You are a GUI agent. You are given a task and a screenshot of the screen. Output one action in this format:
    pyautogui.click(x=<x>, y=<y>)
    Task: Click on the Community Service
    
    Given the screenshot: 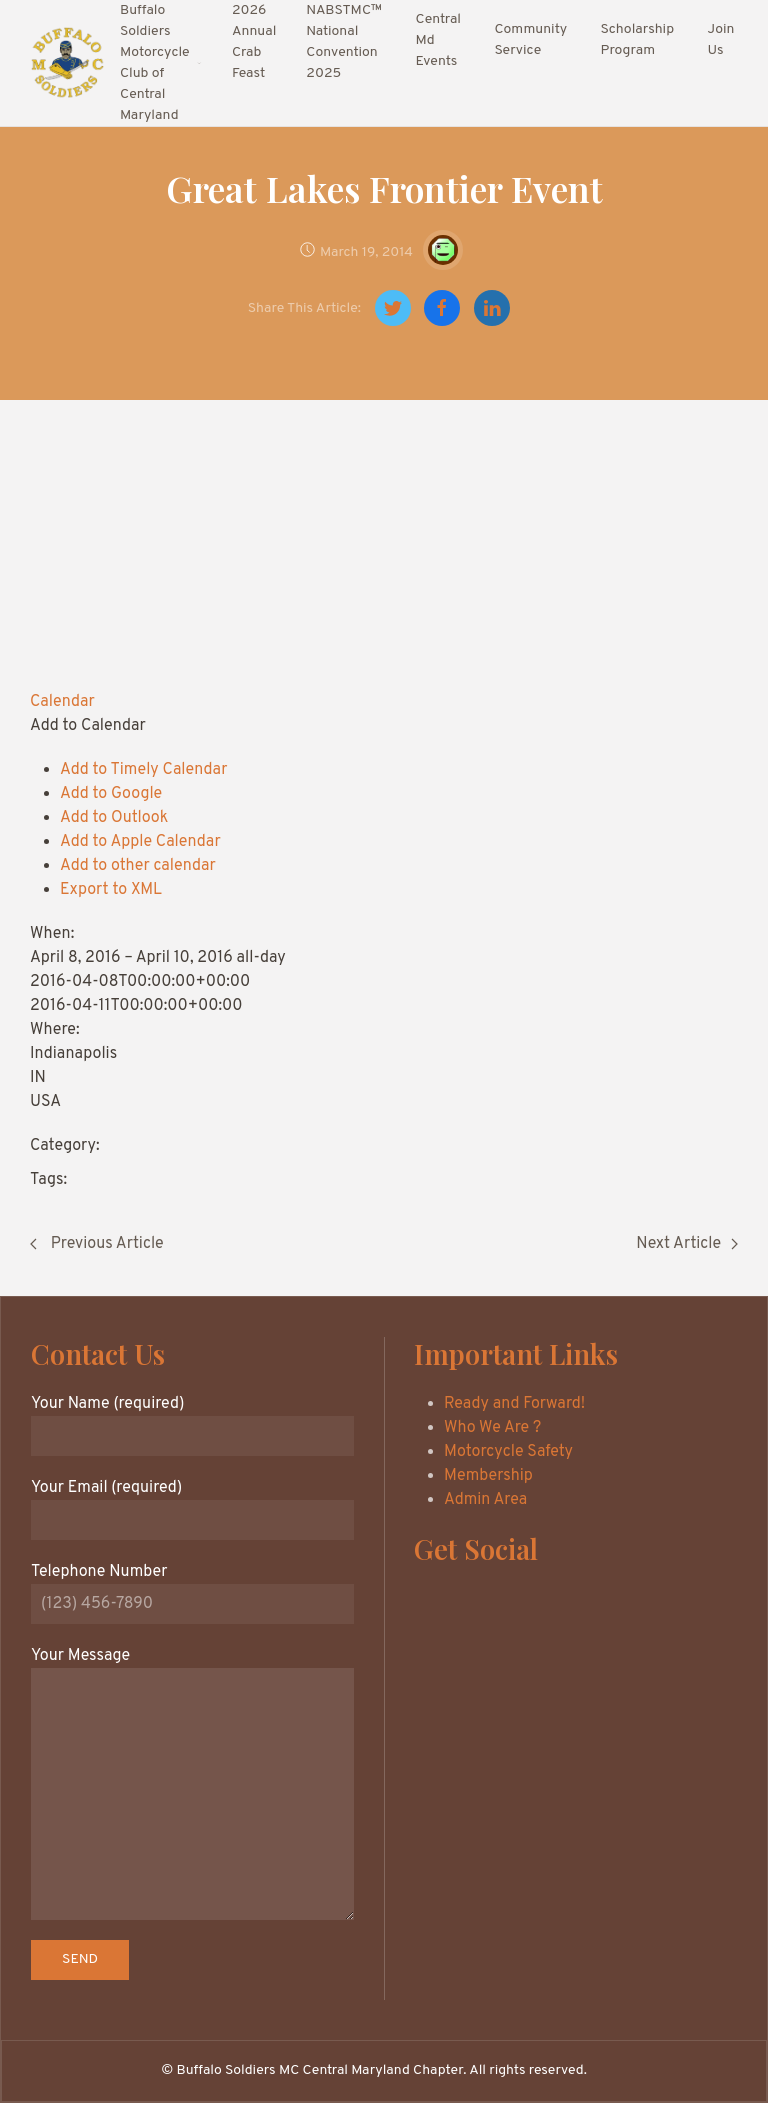 What is the action you would take?
    pyautogui.click(x=530, y=40)
    